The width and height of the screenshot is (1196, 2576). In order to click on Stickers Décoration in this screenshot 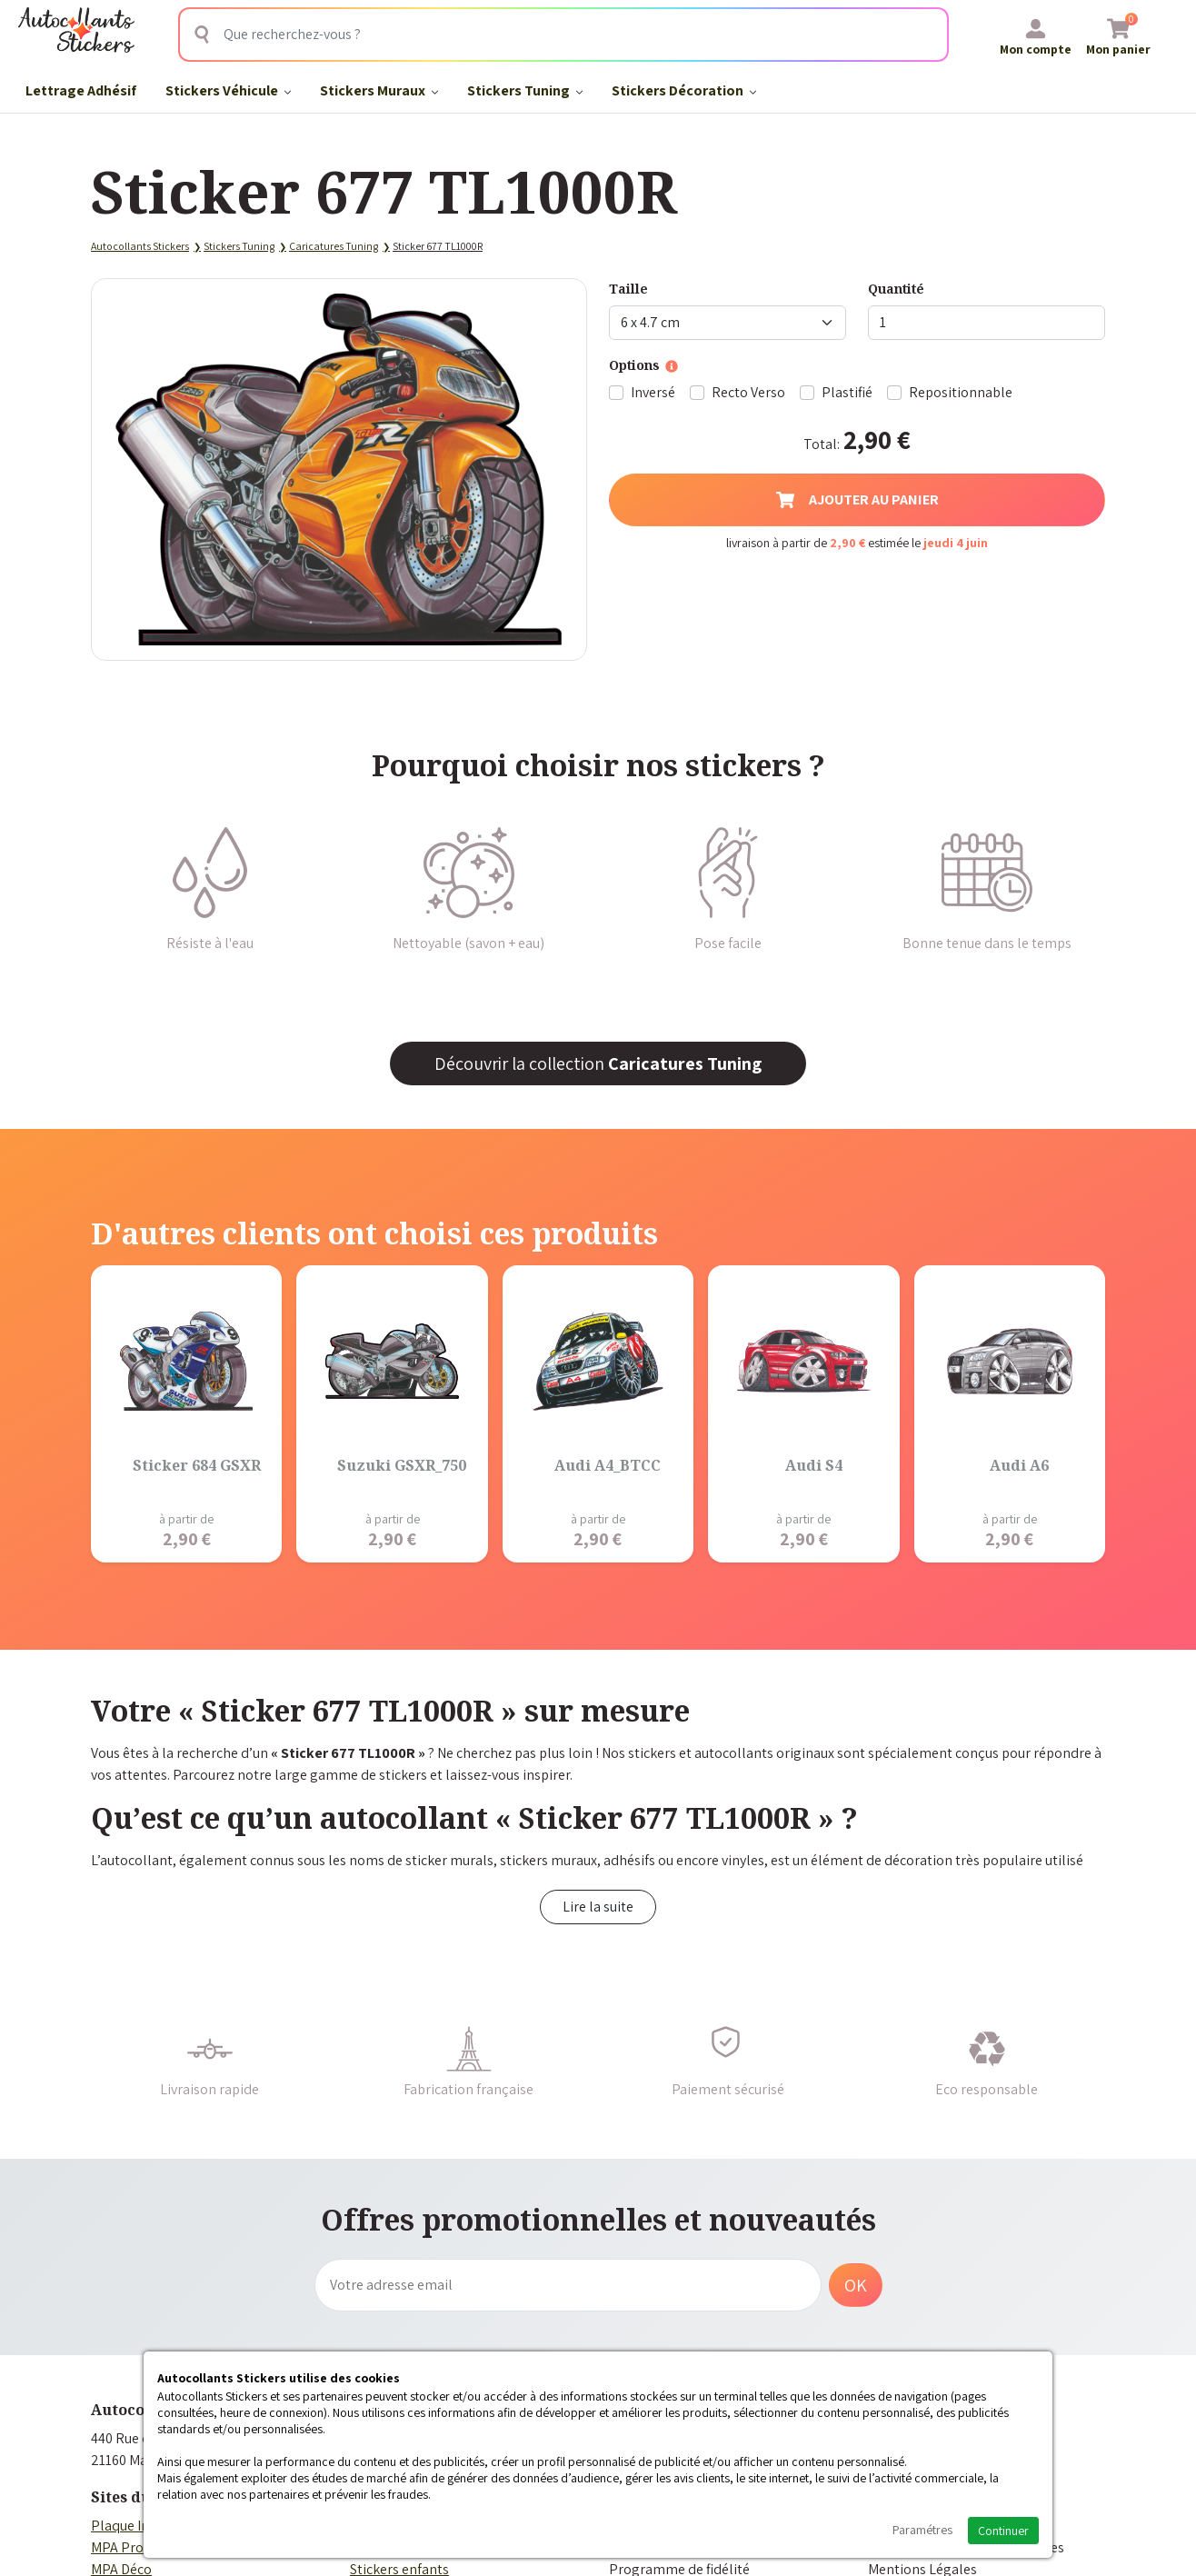, I will do `click(684, 90)`.